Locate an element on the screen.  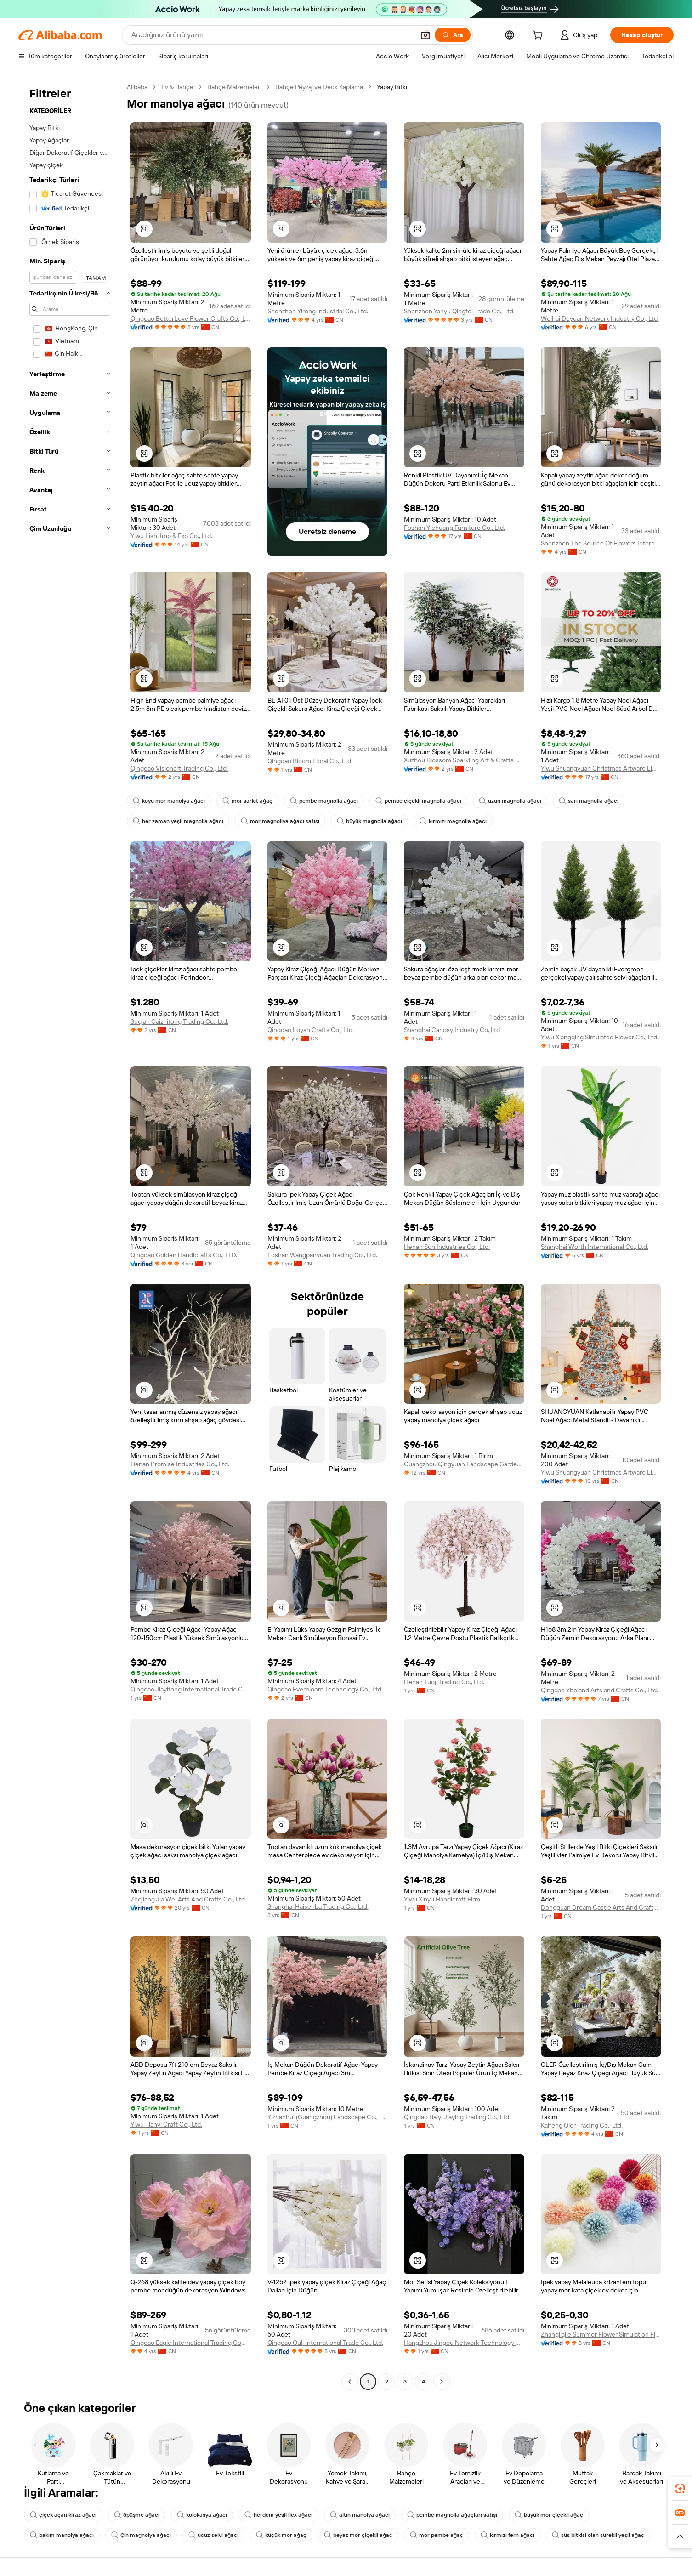
Shenzhen Yirong Industrial Co., Ltd. is located at coordinates (317, 311).